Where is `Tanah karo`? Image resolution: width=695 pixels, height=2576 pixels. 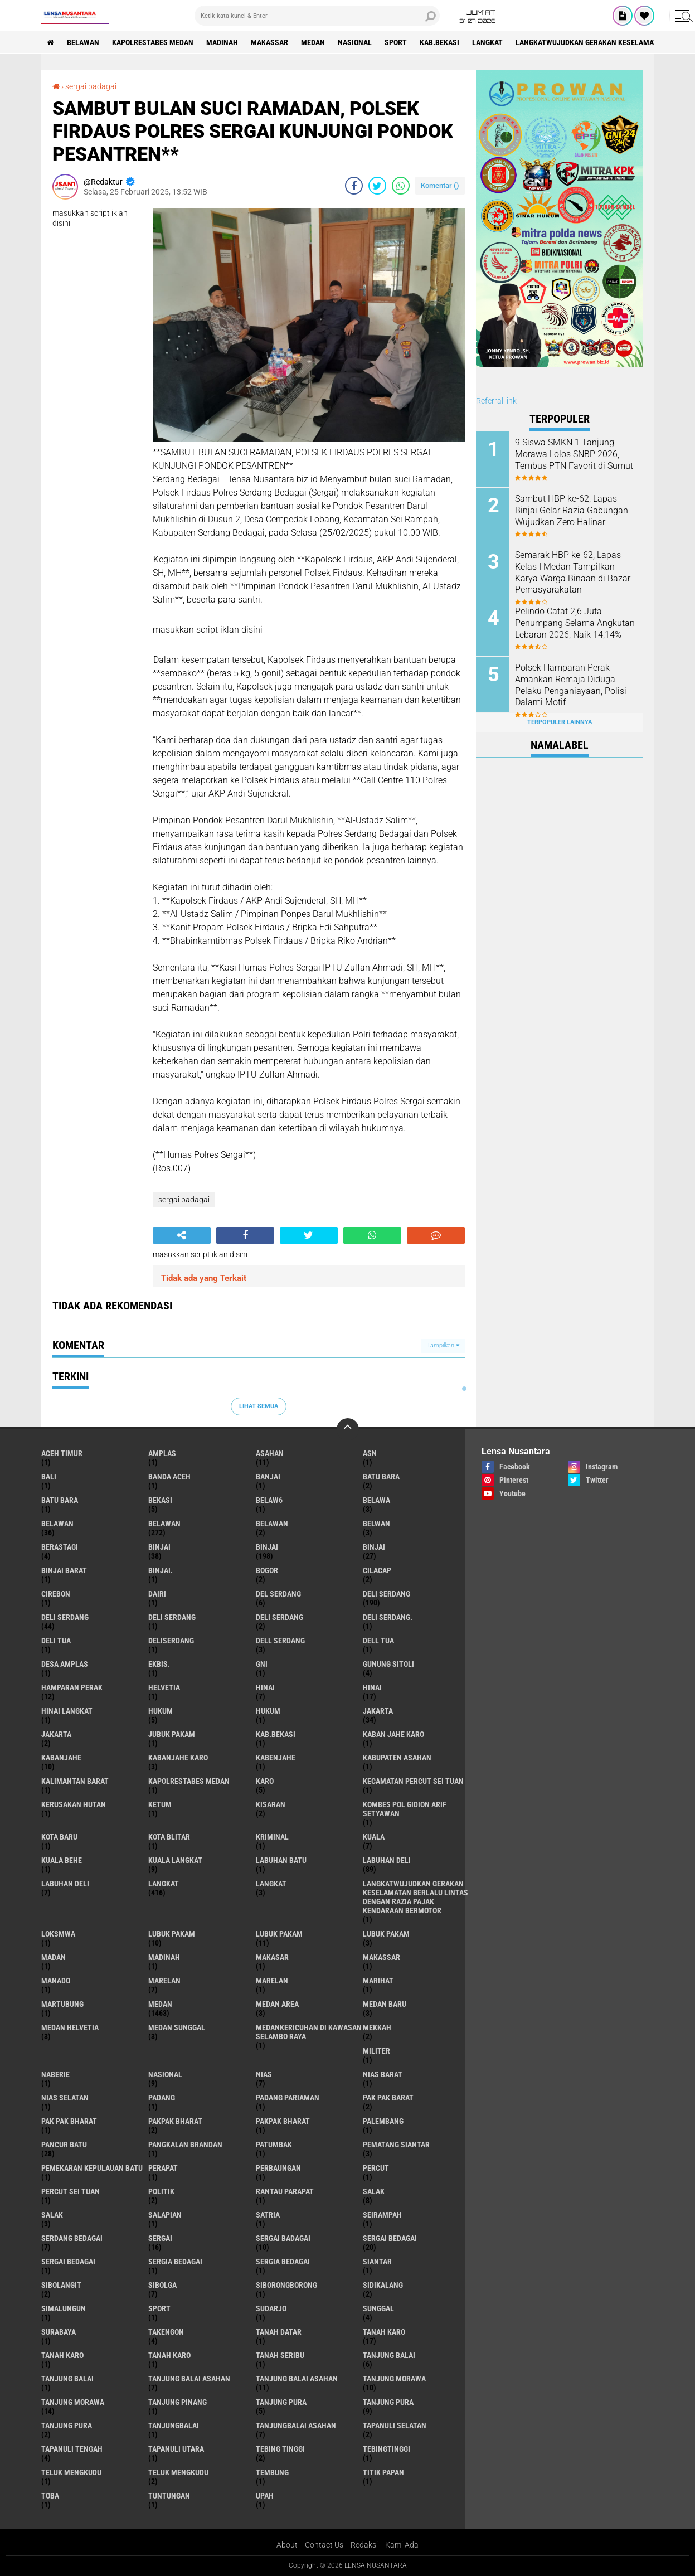 Tanah karo is located at coordinates (62, 2355).